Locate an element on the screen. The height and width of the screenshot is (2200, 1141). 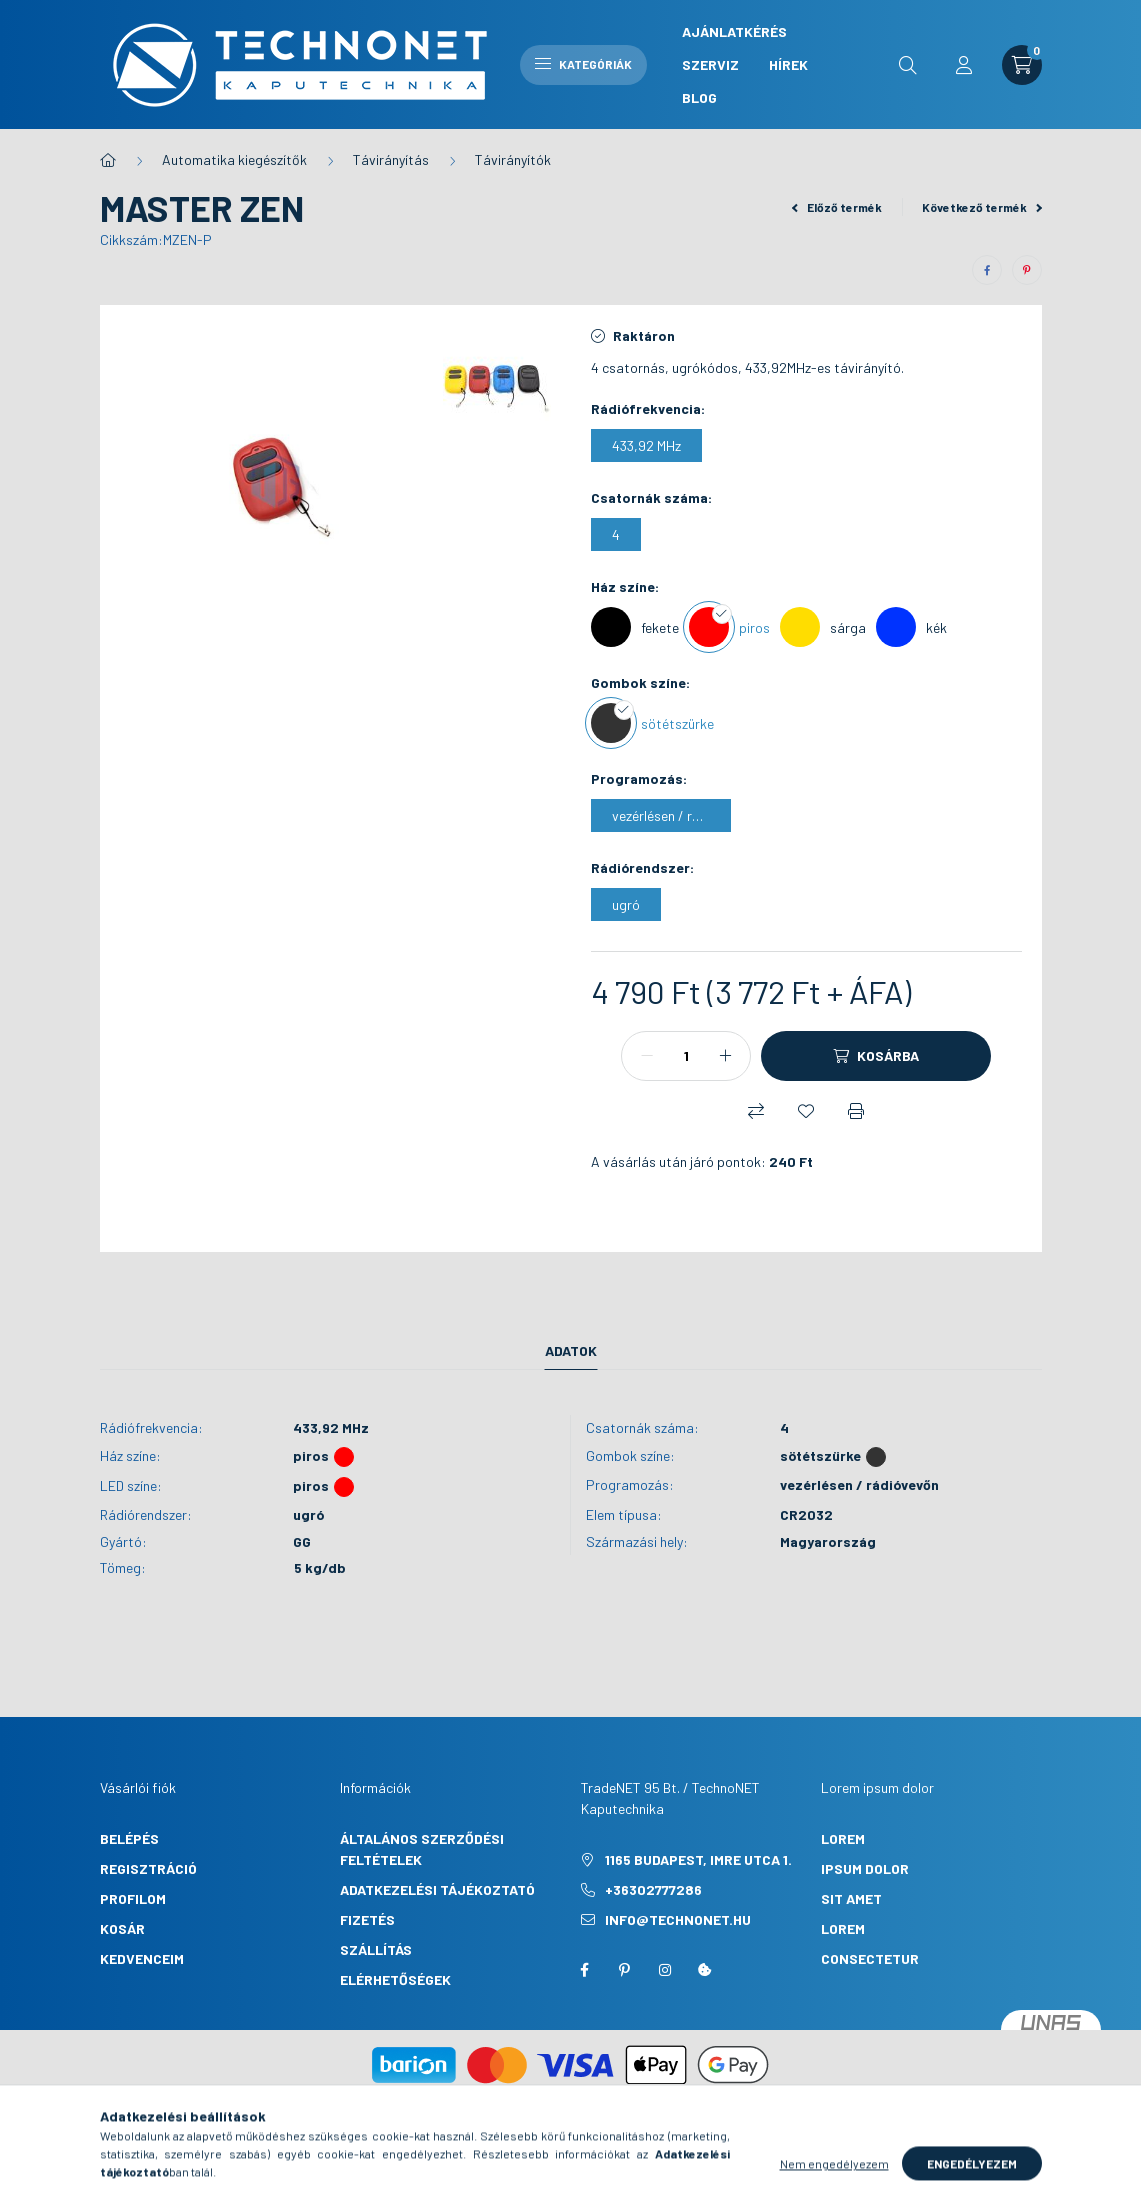
Kategóriák [hamburger button] is located at coordinates (583, 64).